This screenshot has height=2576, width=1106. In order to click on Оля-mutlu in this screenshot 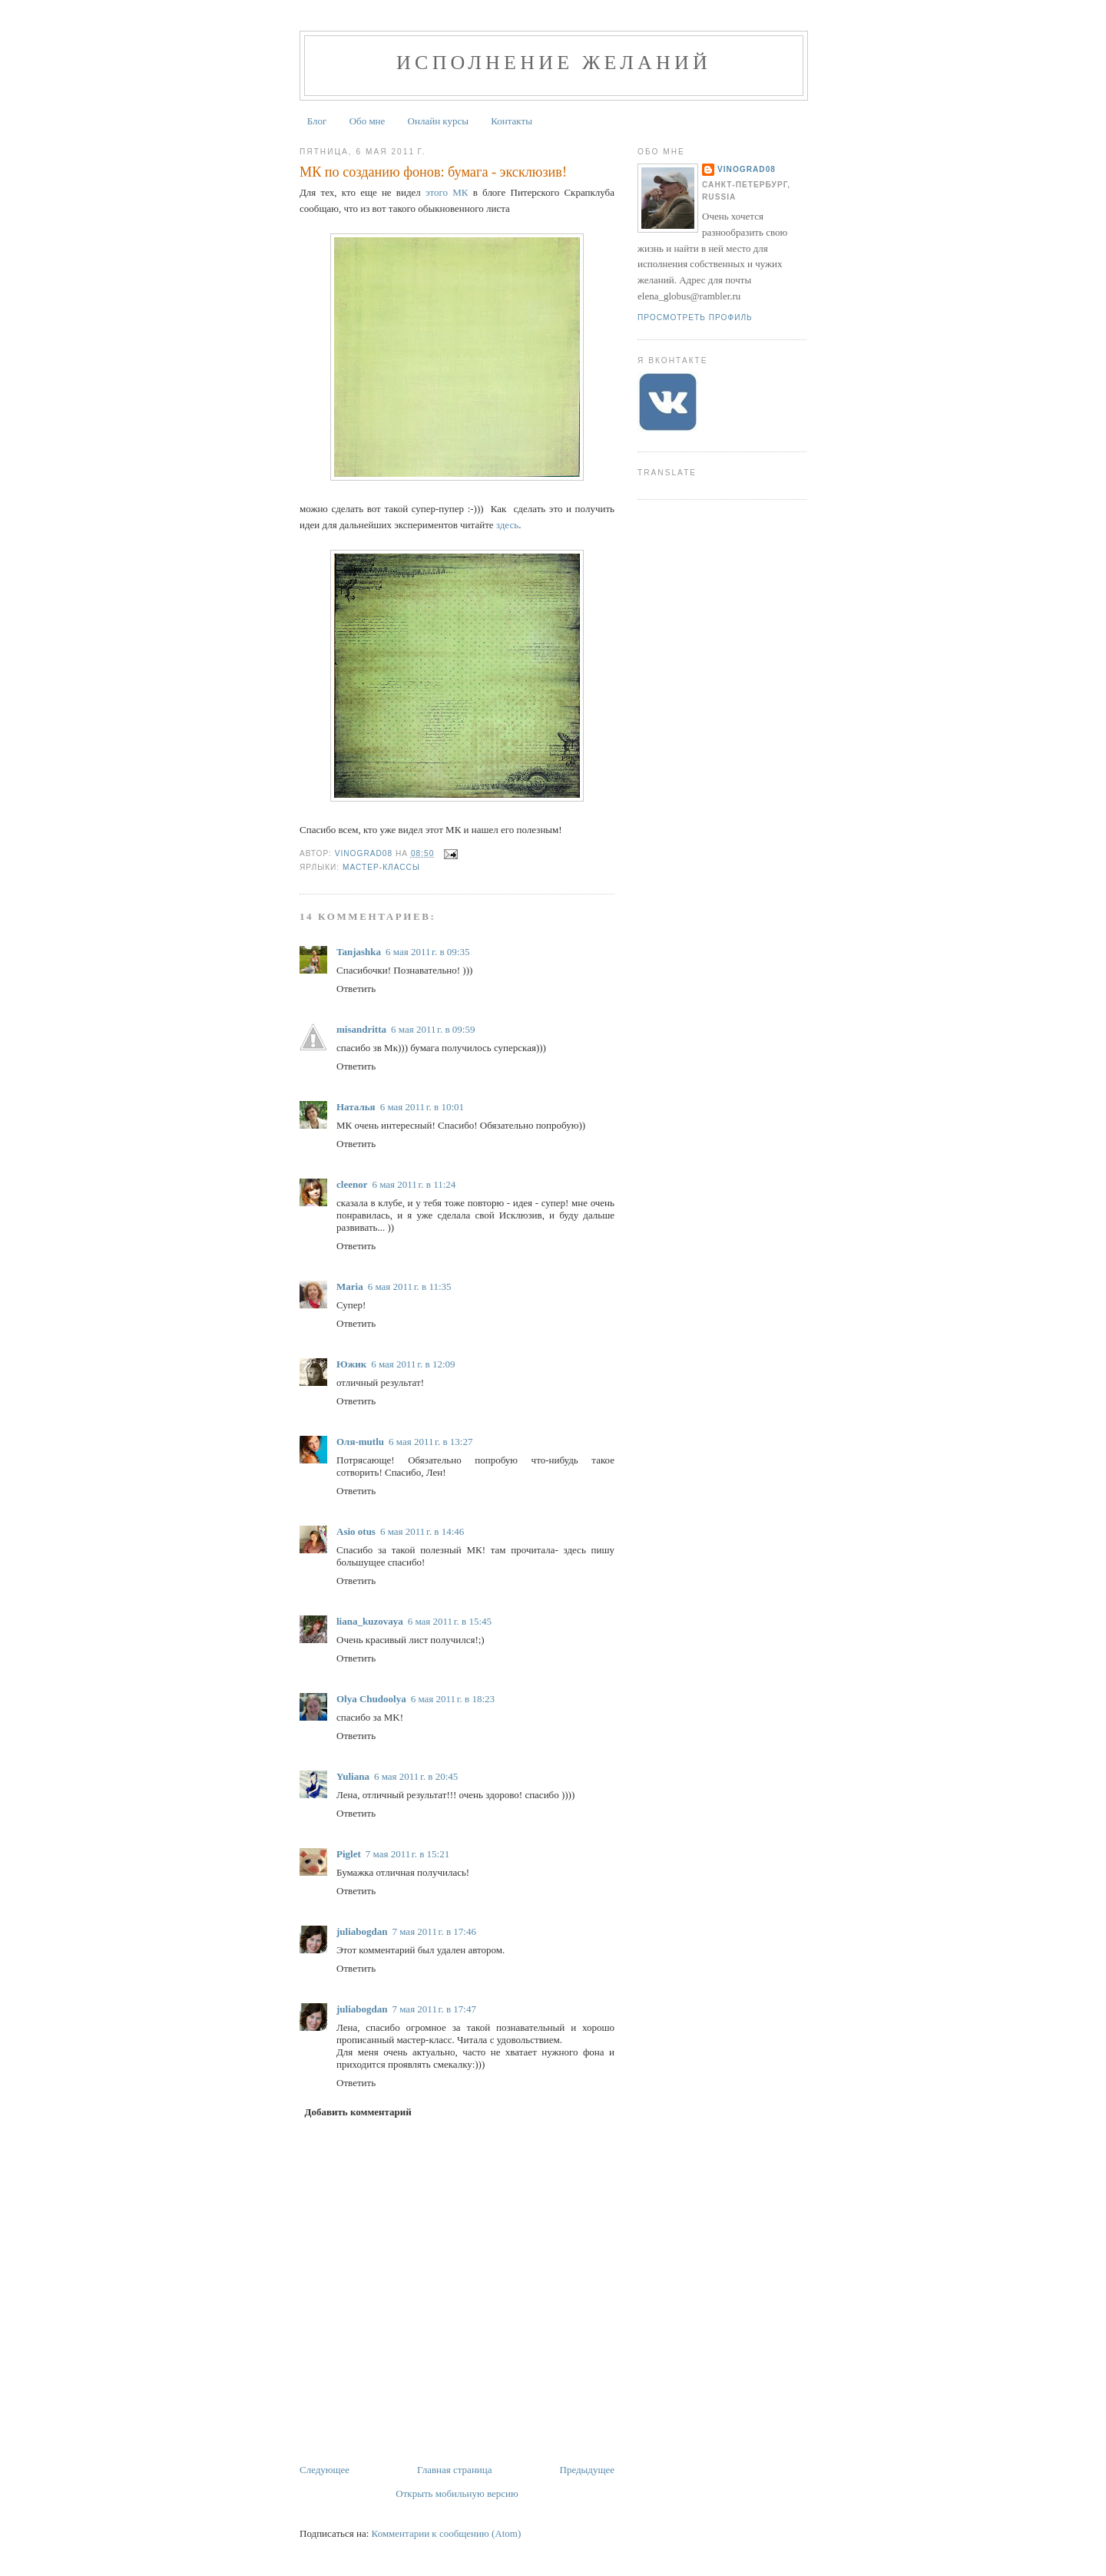, I will do `click(360, 1441)`.